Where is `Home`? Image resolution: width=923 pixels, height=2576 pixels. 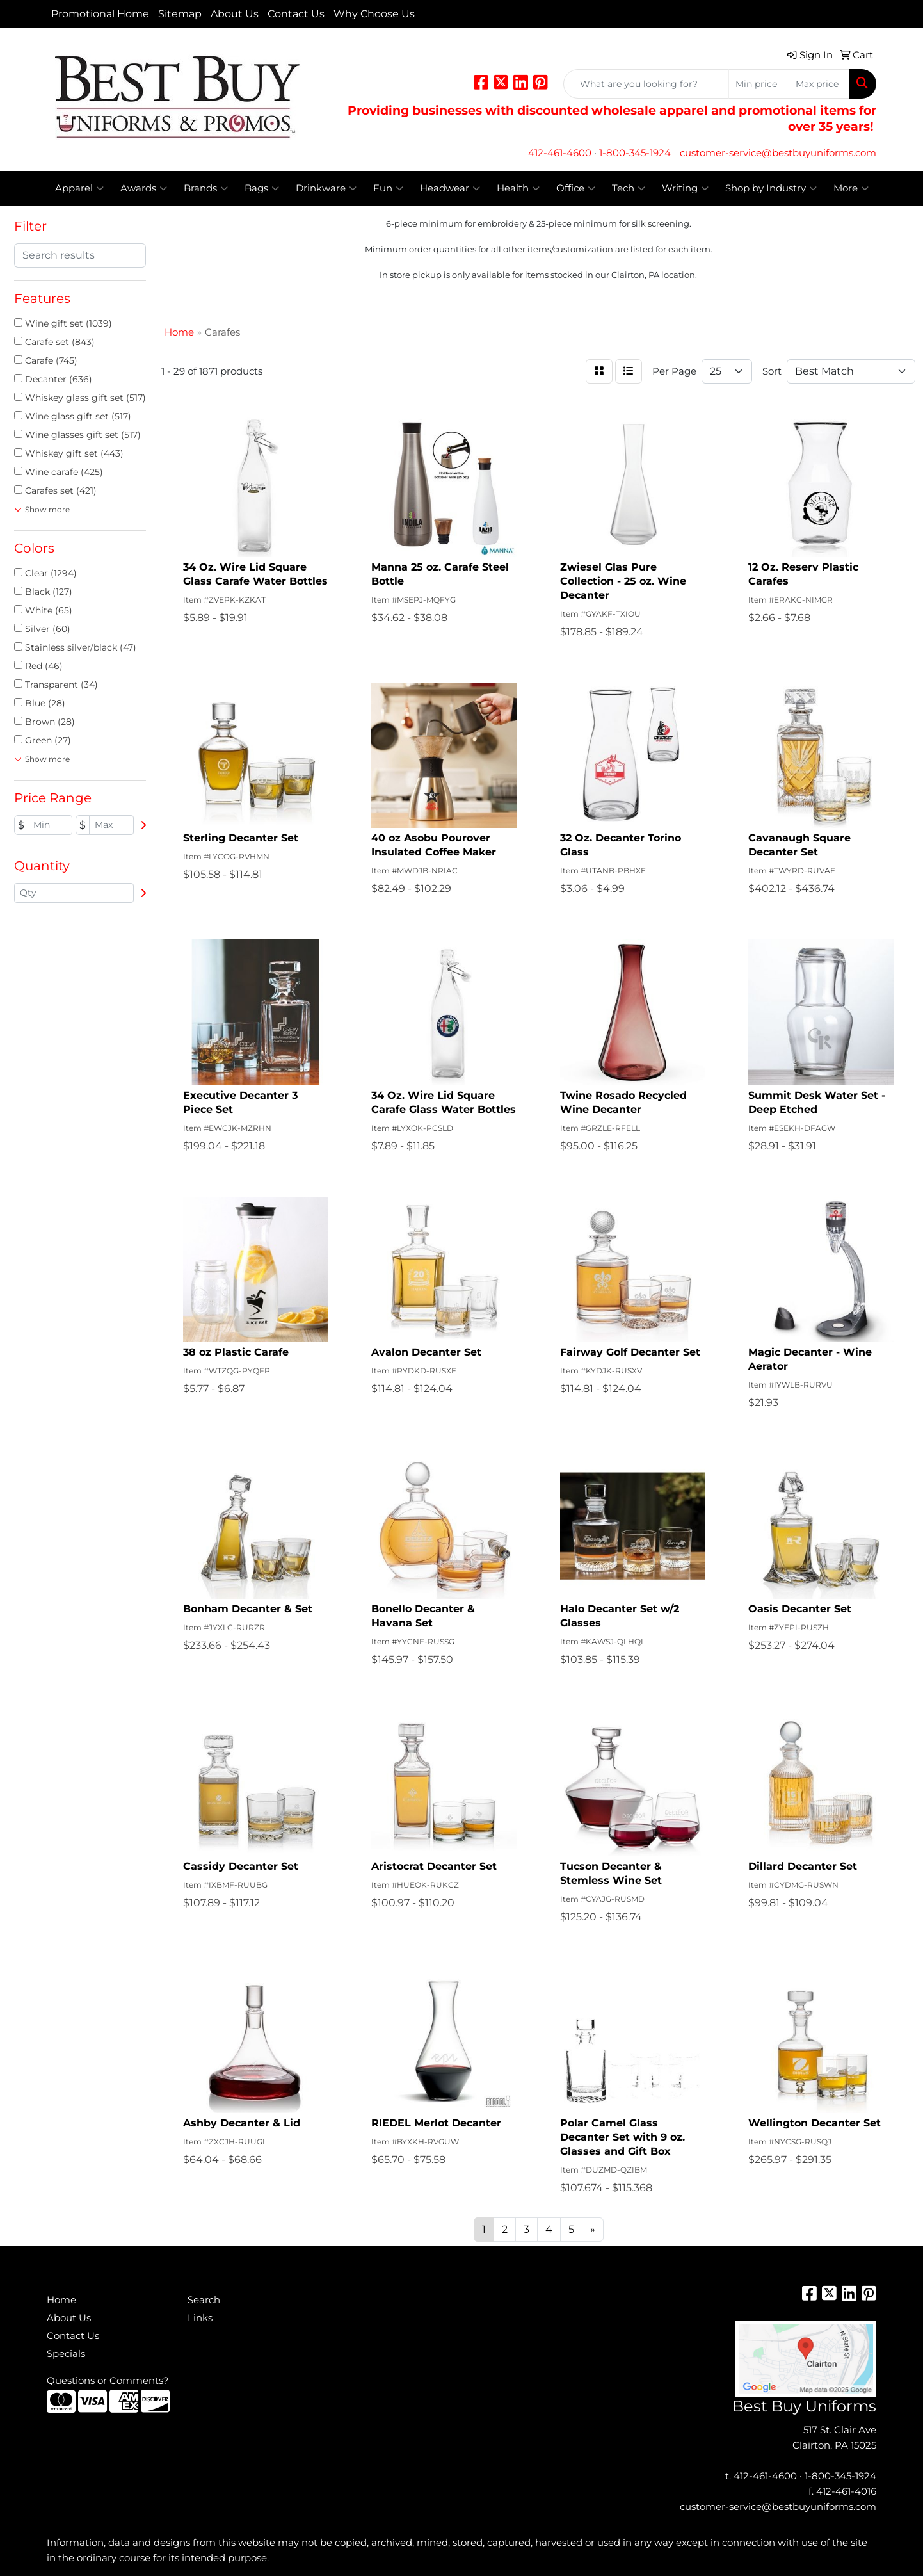 Home is located at coordinates (61, 2300).